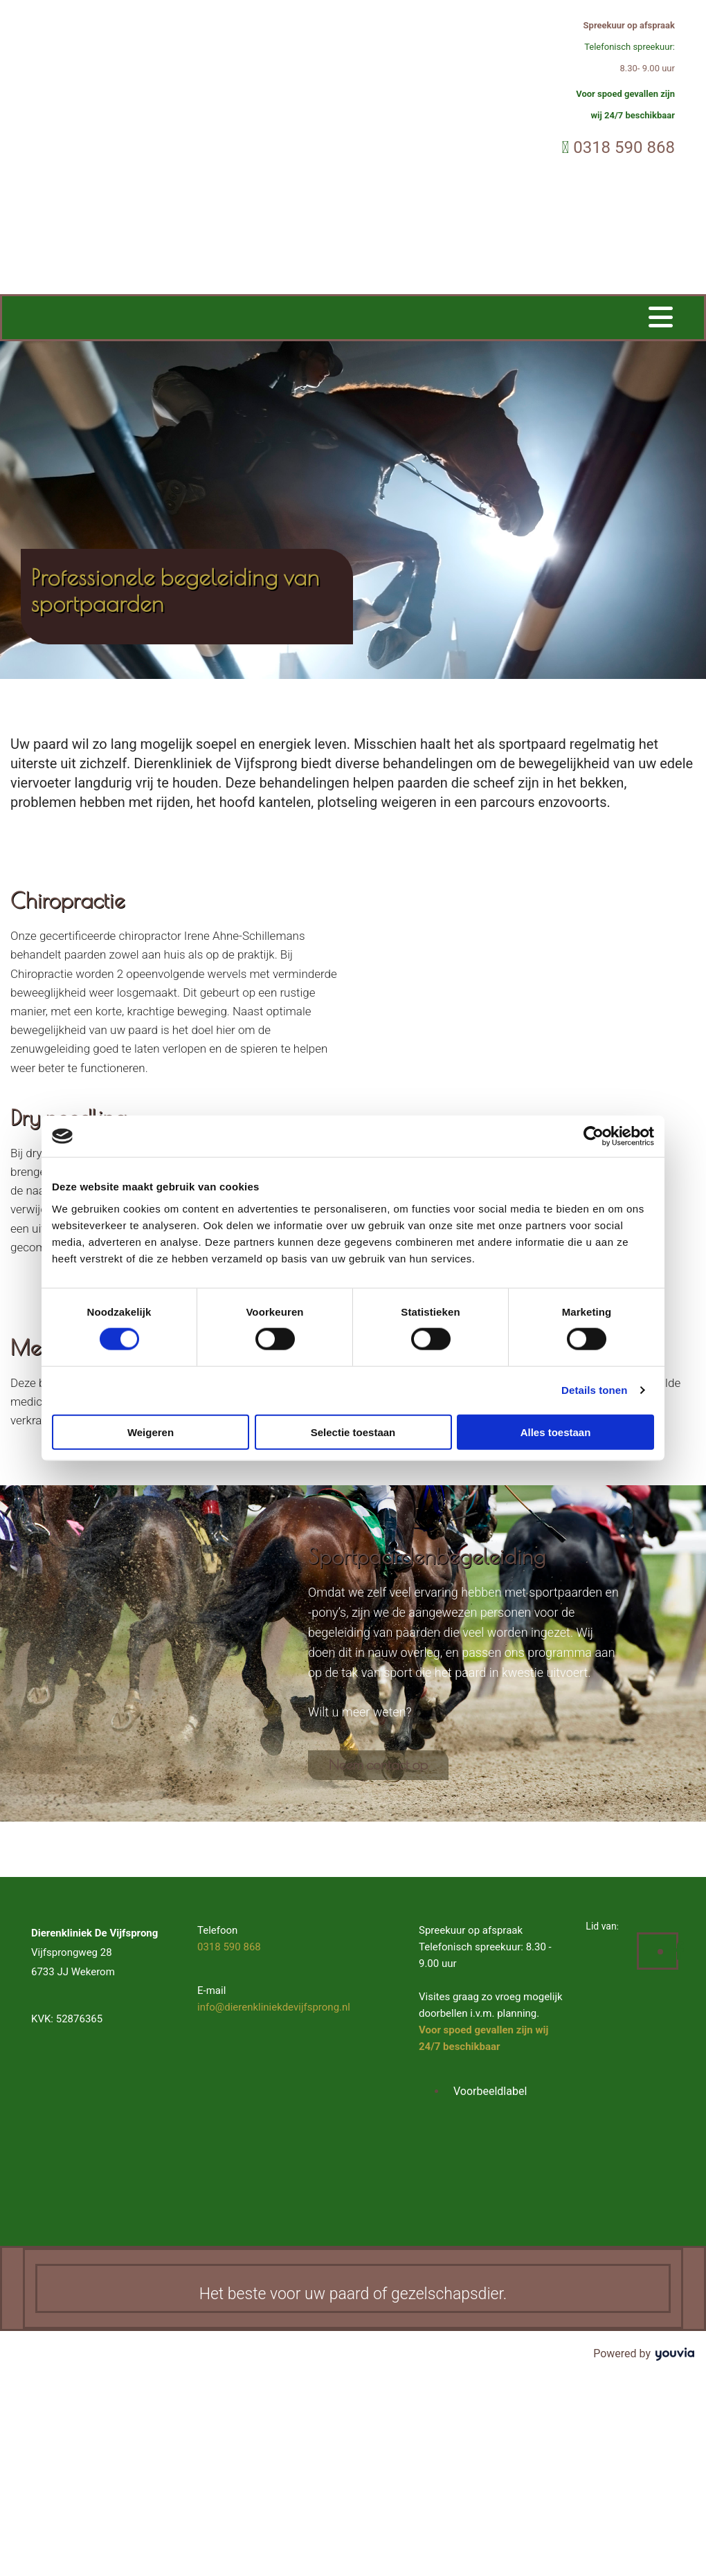 Image resolution: width=706 pixels, height=2576 pixels. What do you see at coordinates (624, 147) in the screenshot?
I see `0318 590 868` at bounding box center [624, 147].